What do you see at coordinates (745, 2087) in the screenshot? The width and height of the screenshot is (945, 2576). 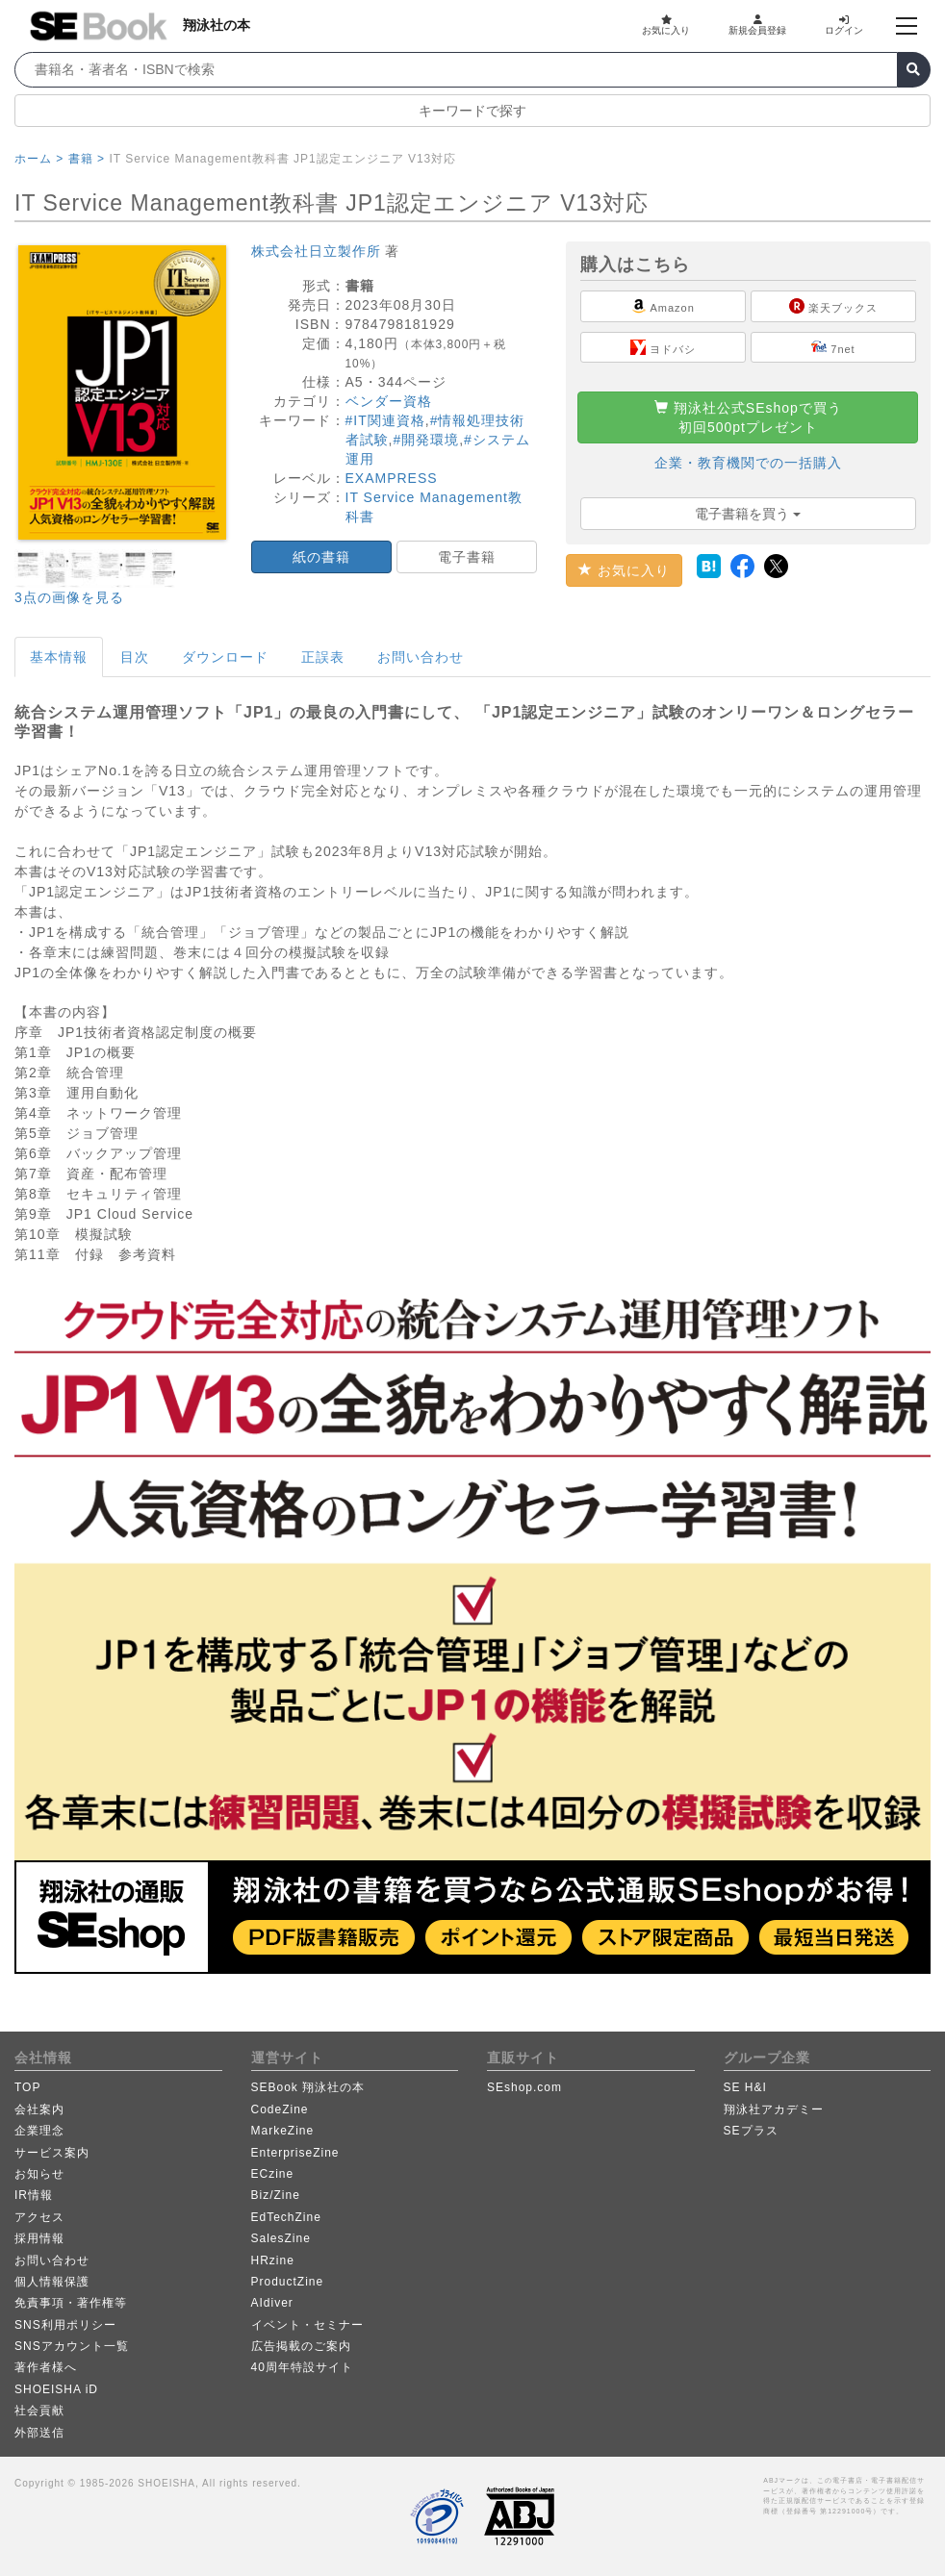 I see `SE H&I` at bounding box center [745, 2087].